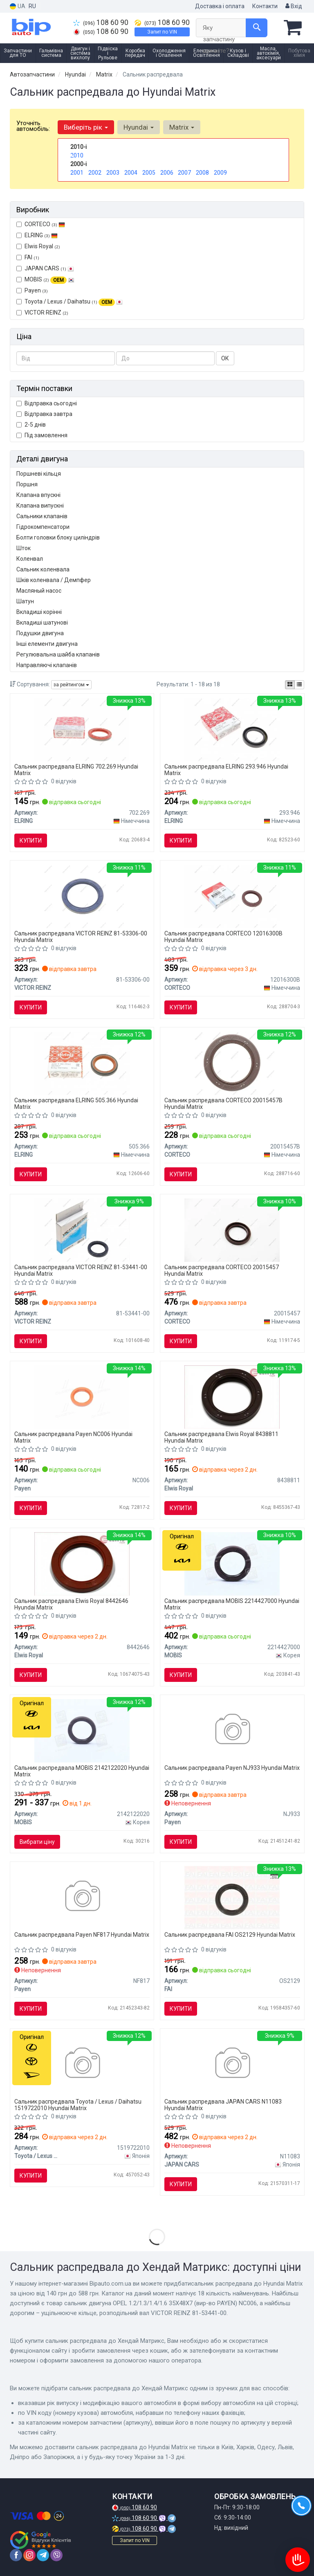 This screenshot has width=314, height=2576. What do you see at coordinates (130, 172) in the screenshot?
I see `2004` at bounding box center [130, 172].